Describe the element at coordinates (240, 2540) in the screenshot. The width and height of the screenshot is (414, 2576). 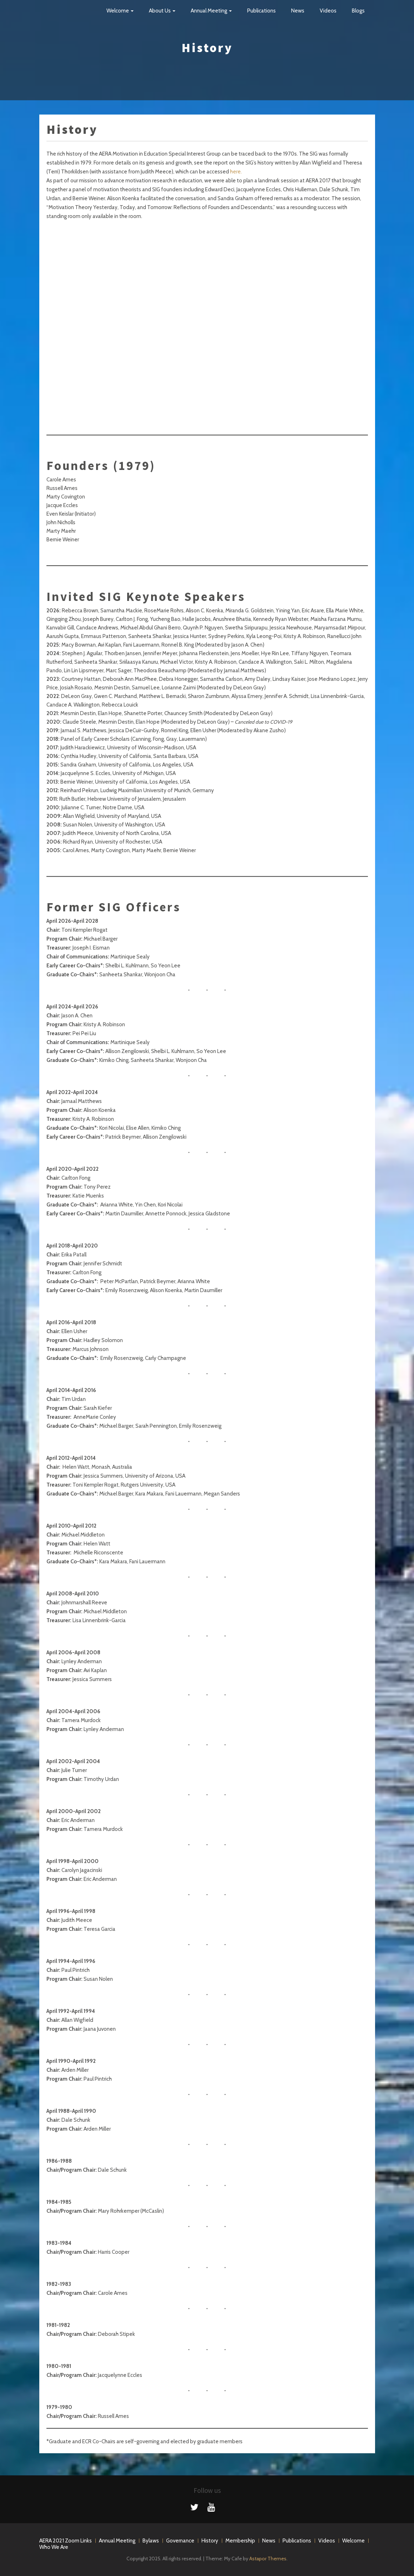
I see `Membership` at that location.